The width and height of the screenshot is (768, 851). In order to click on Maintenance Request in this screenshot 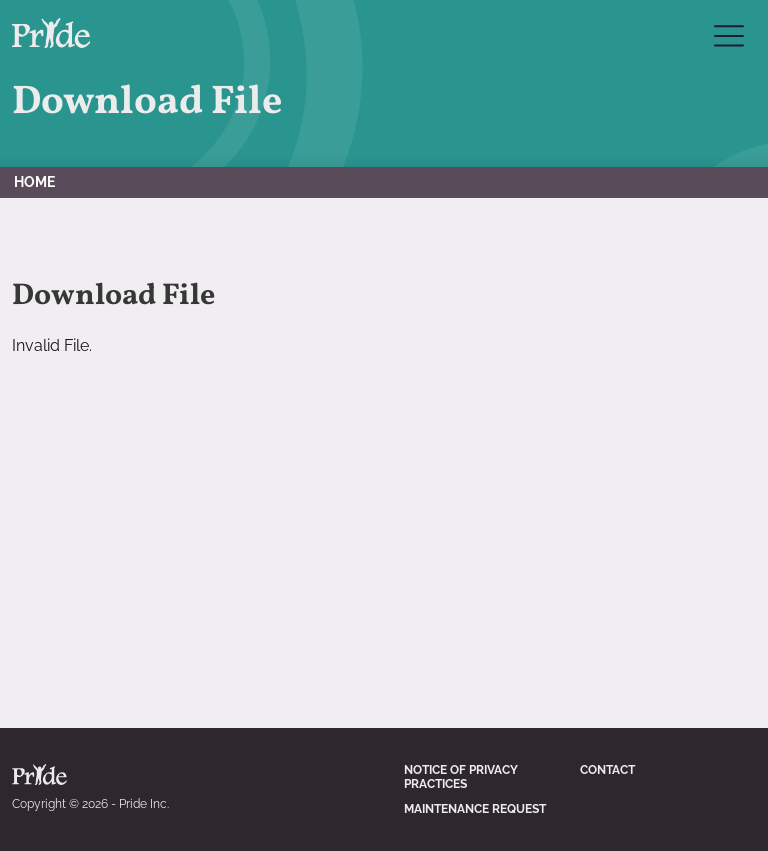, I will do `click(475, 809)`.